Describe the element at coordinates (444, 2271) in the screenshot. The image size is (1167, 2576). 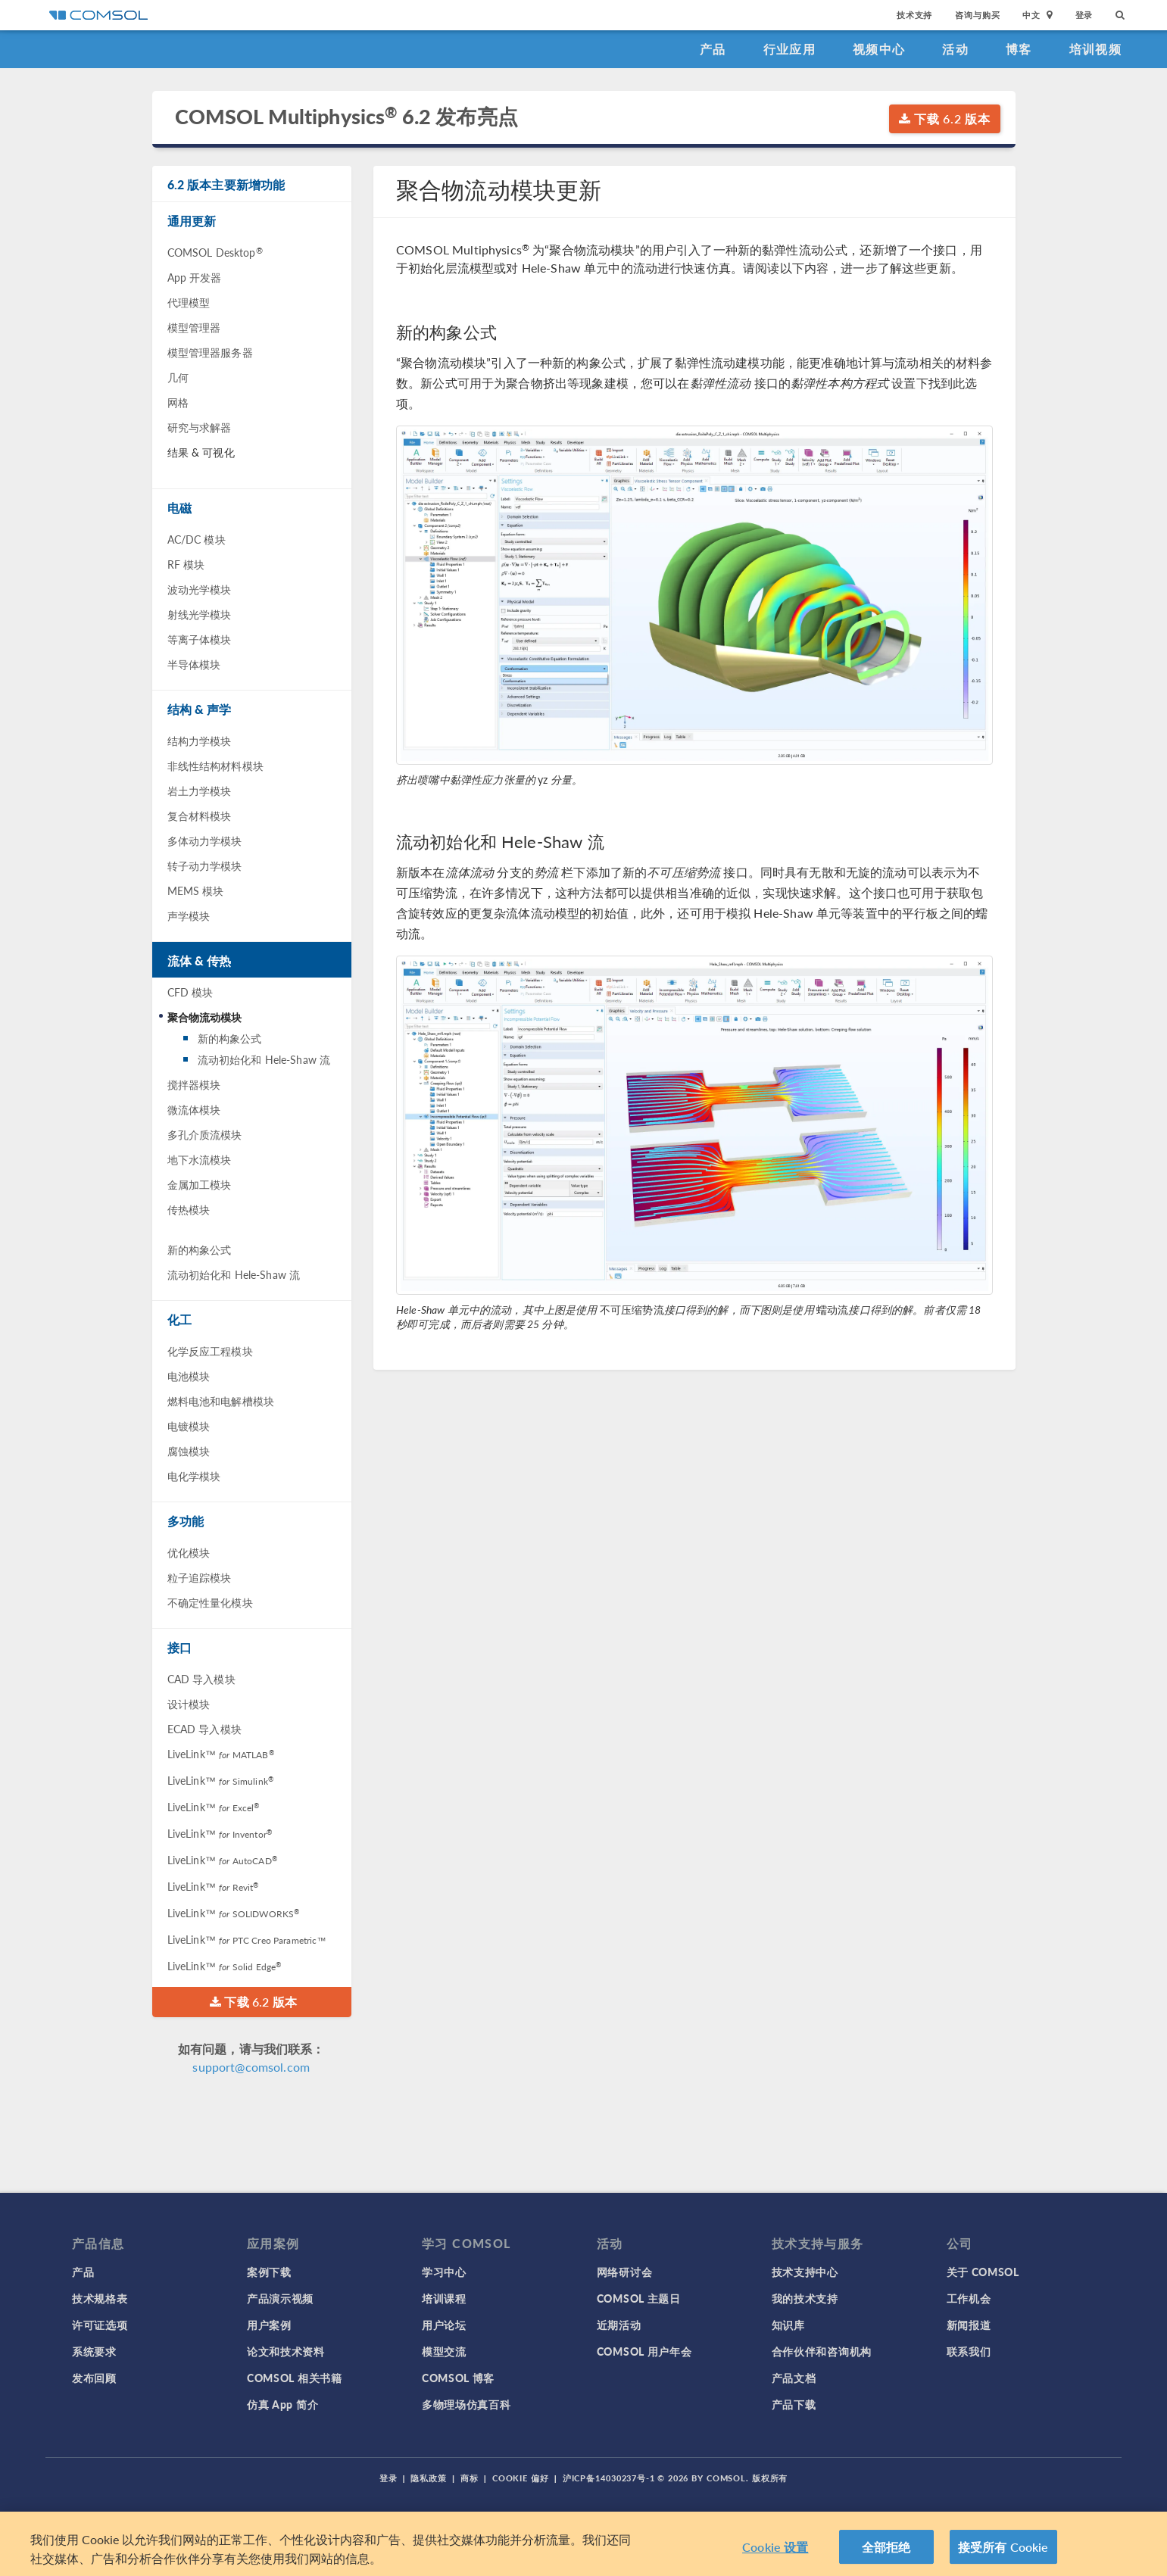
I see `学习中心` at that location.